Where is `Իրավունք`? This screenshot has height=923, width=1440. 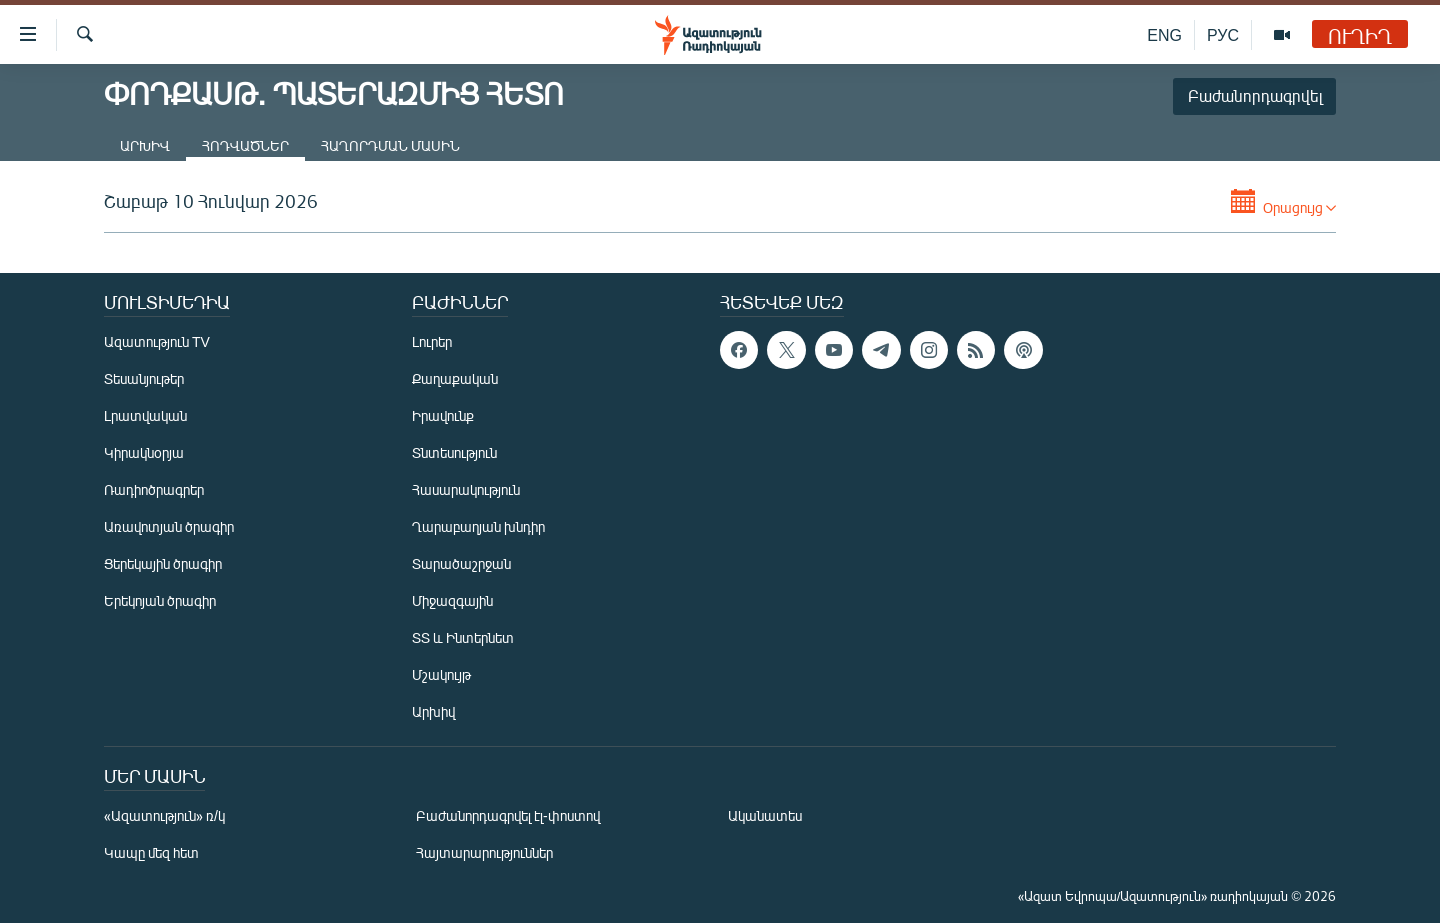 Իրավունք is located at coordinates (443, 415).